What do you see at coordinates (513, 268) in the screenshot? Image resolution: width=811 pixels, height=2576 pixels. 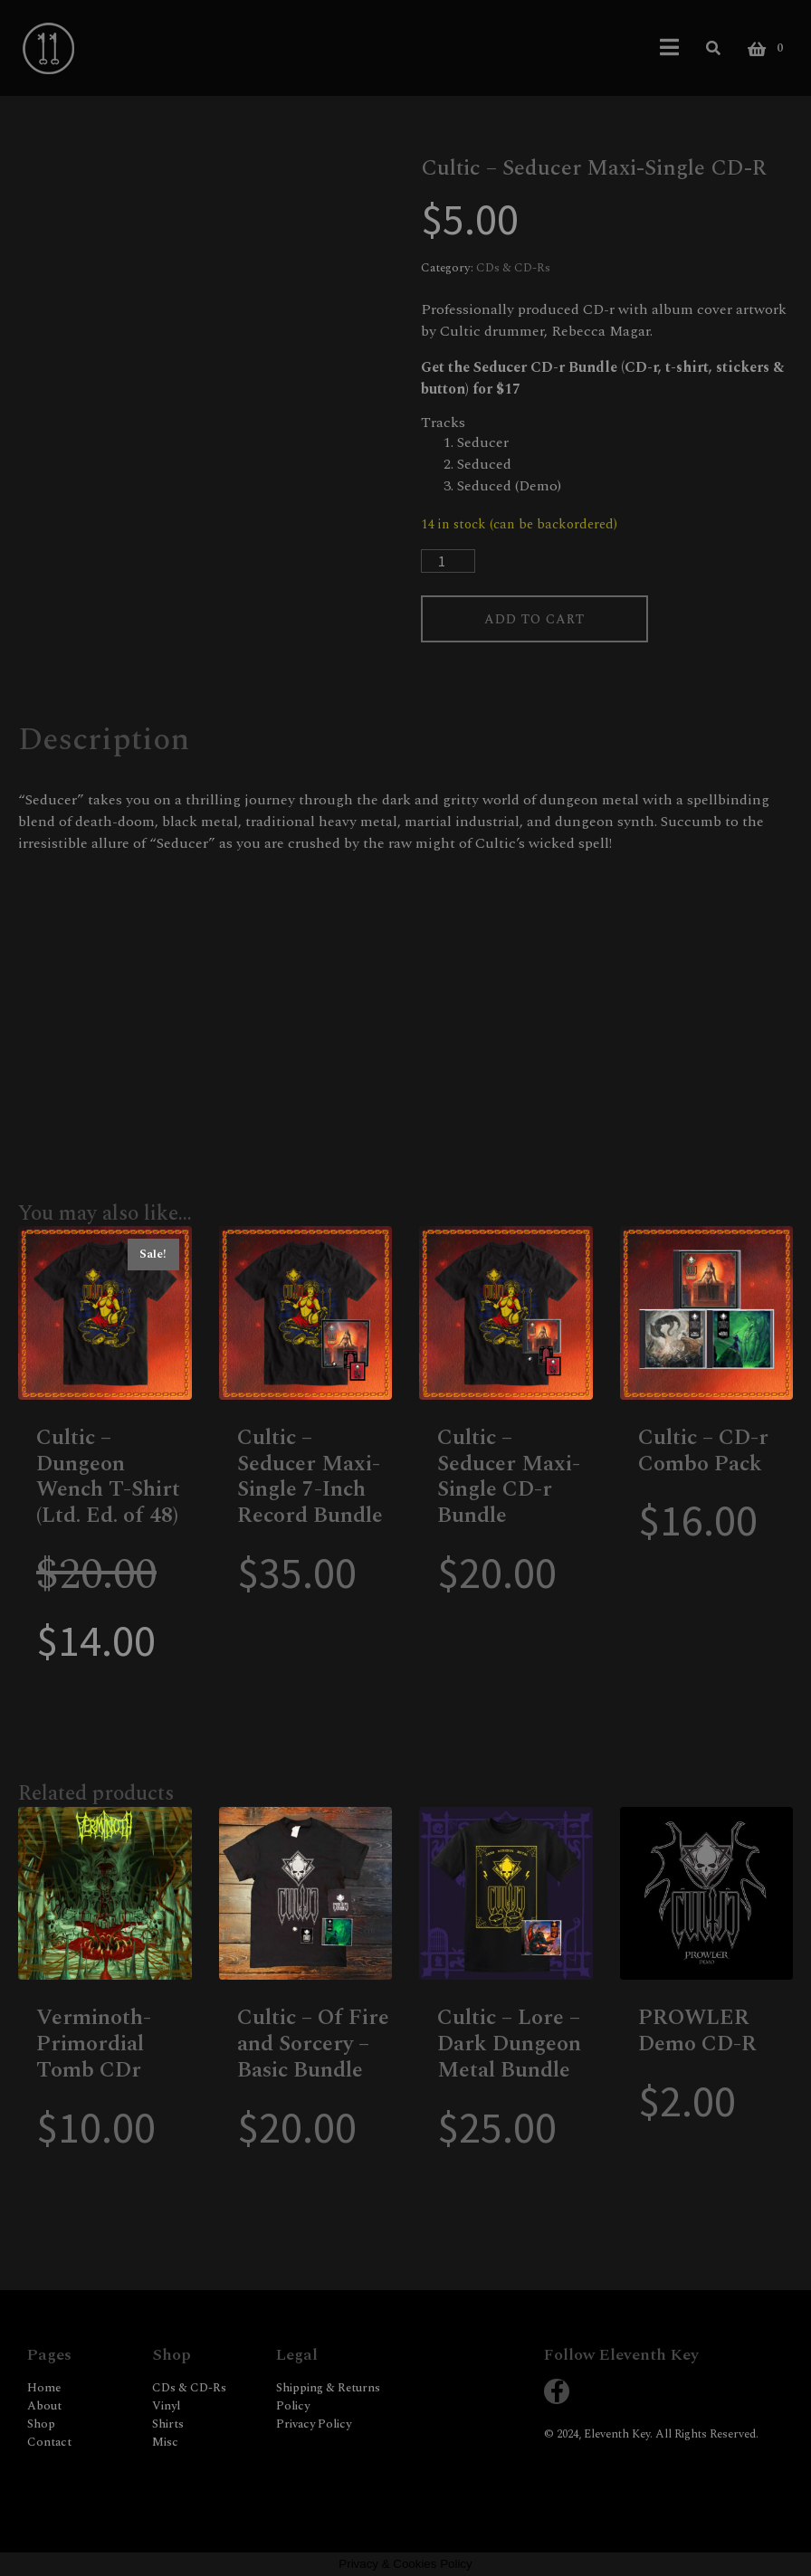 I see `CDs & CD-Rs` at bounding box center [513, 268].